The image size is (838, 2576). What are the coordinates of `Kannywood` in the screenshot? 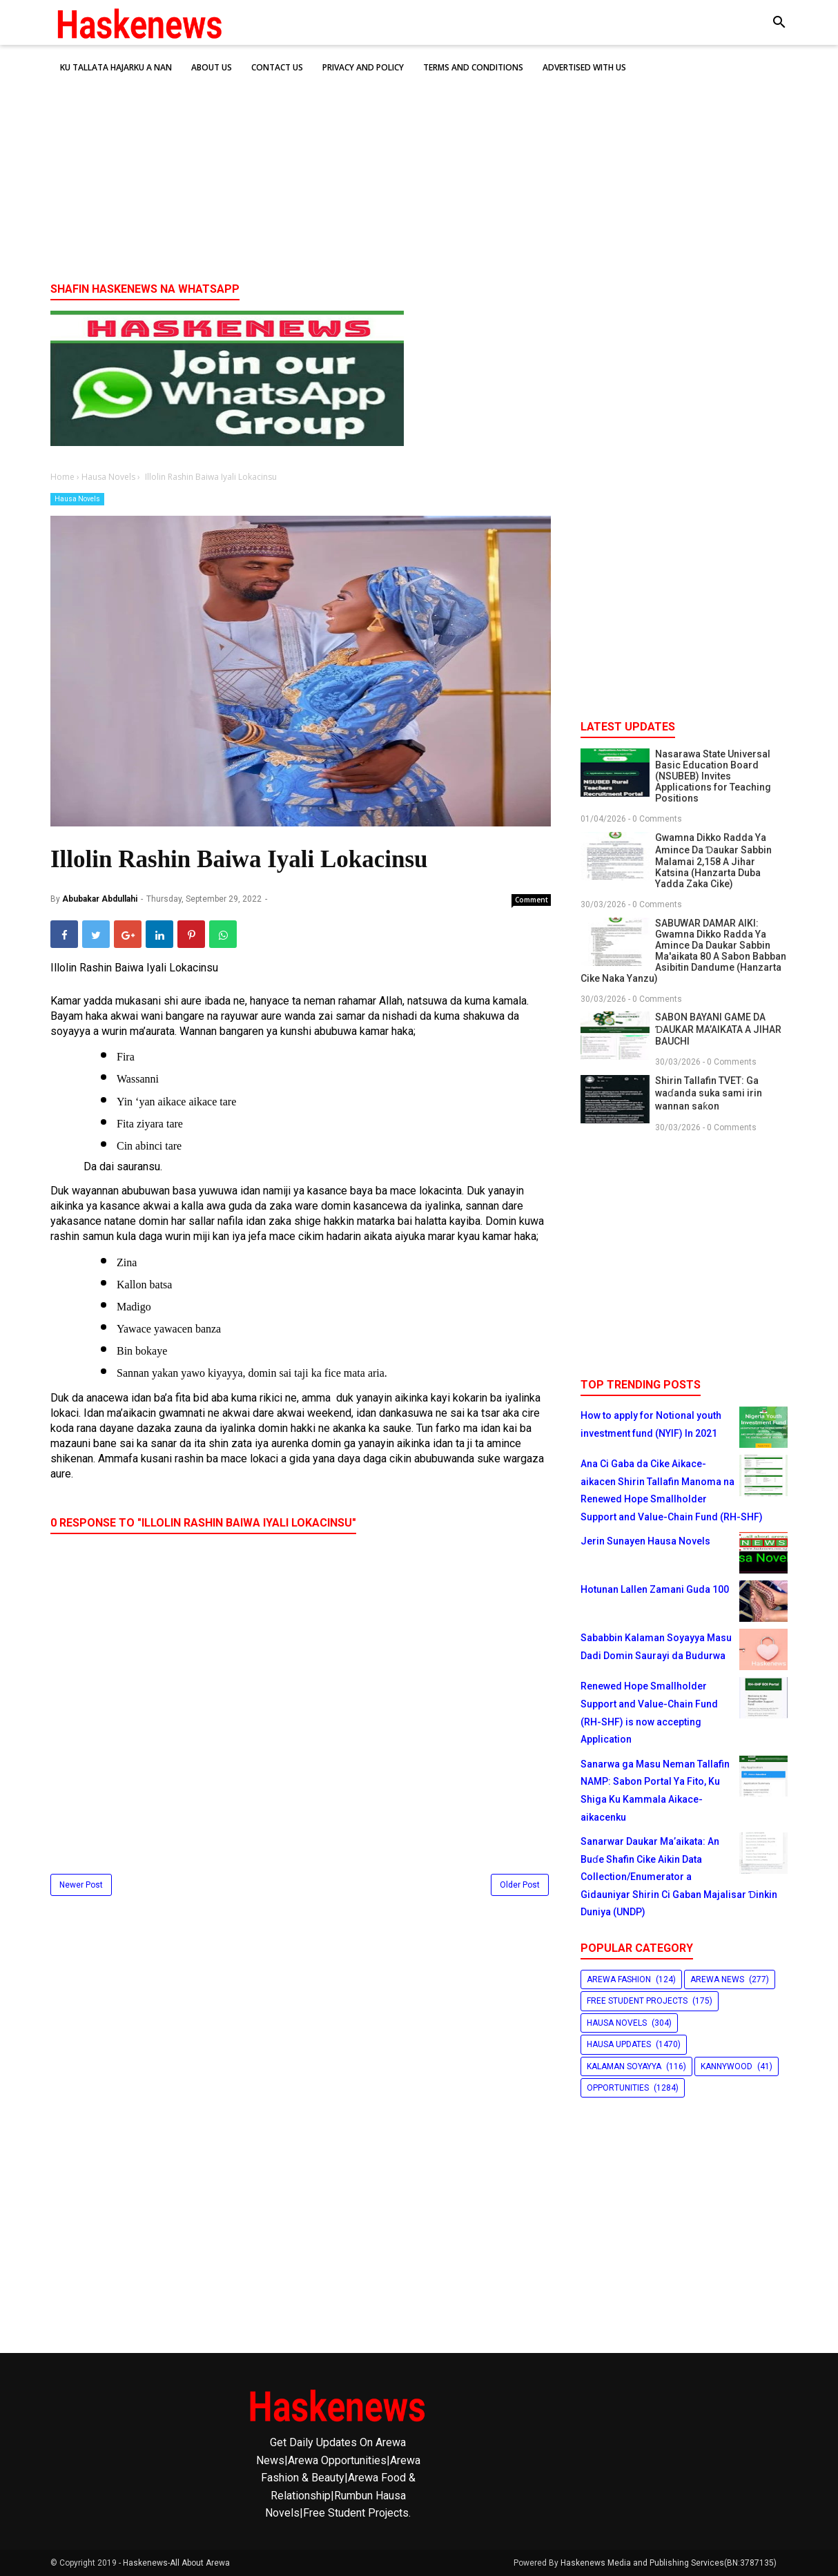 It's located at (726, 2066).